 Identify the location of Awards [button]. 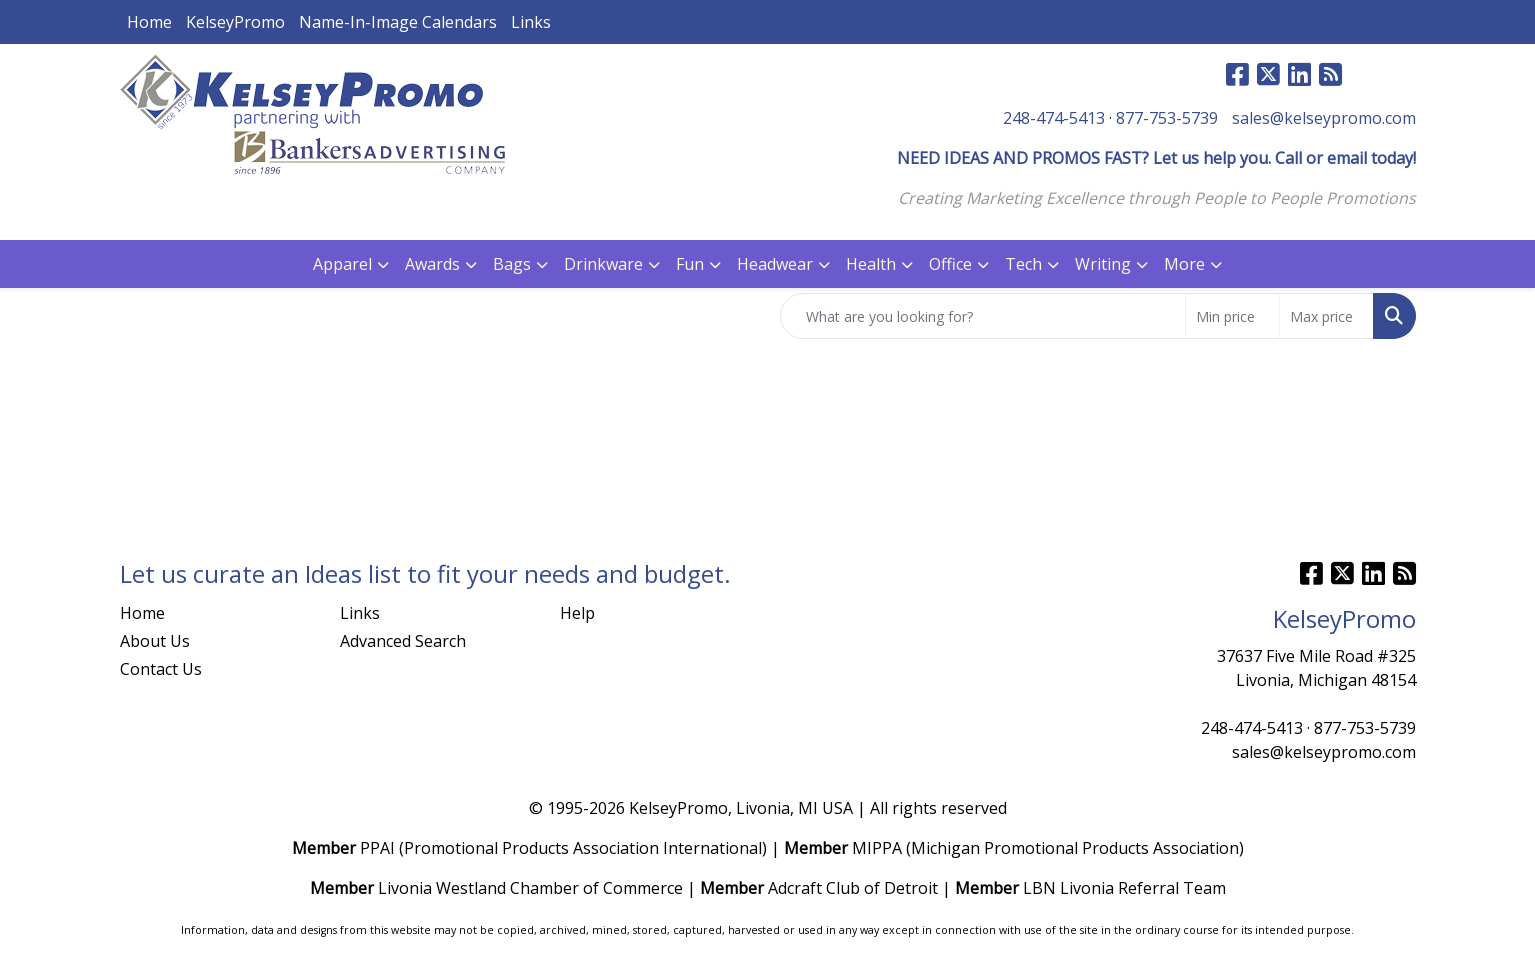
(432, 264).